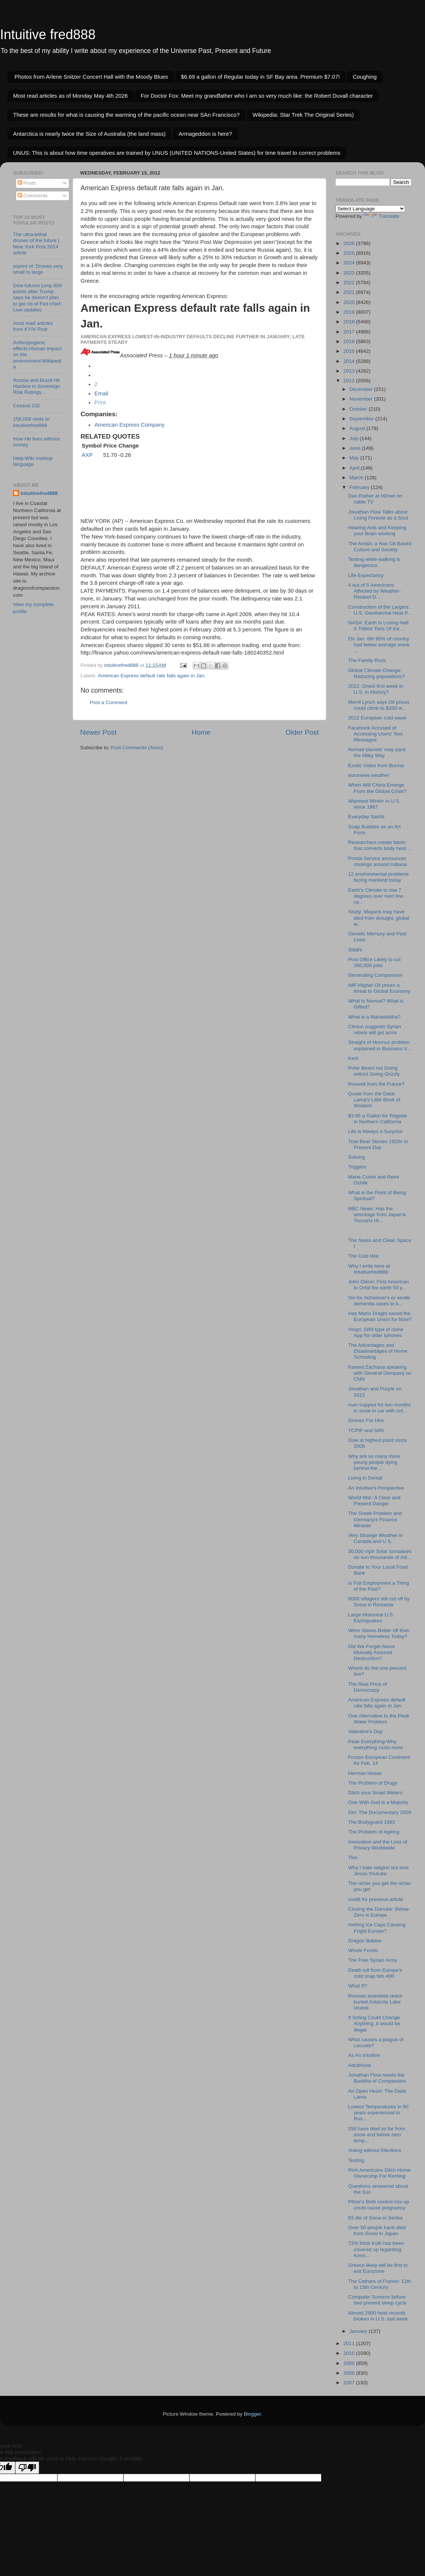 This screenshot has height=2576, width=425. What do you see at coordinates (126, 115) in the screenshot?
I see `These are results for what is causing the warming of the pacific ocean near SAn Francisco?` at bounding box center [126, 115].